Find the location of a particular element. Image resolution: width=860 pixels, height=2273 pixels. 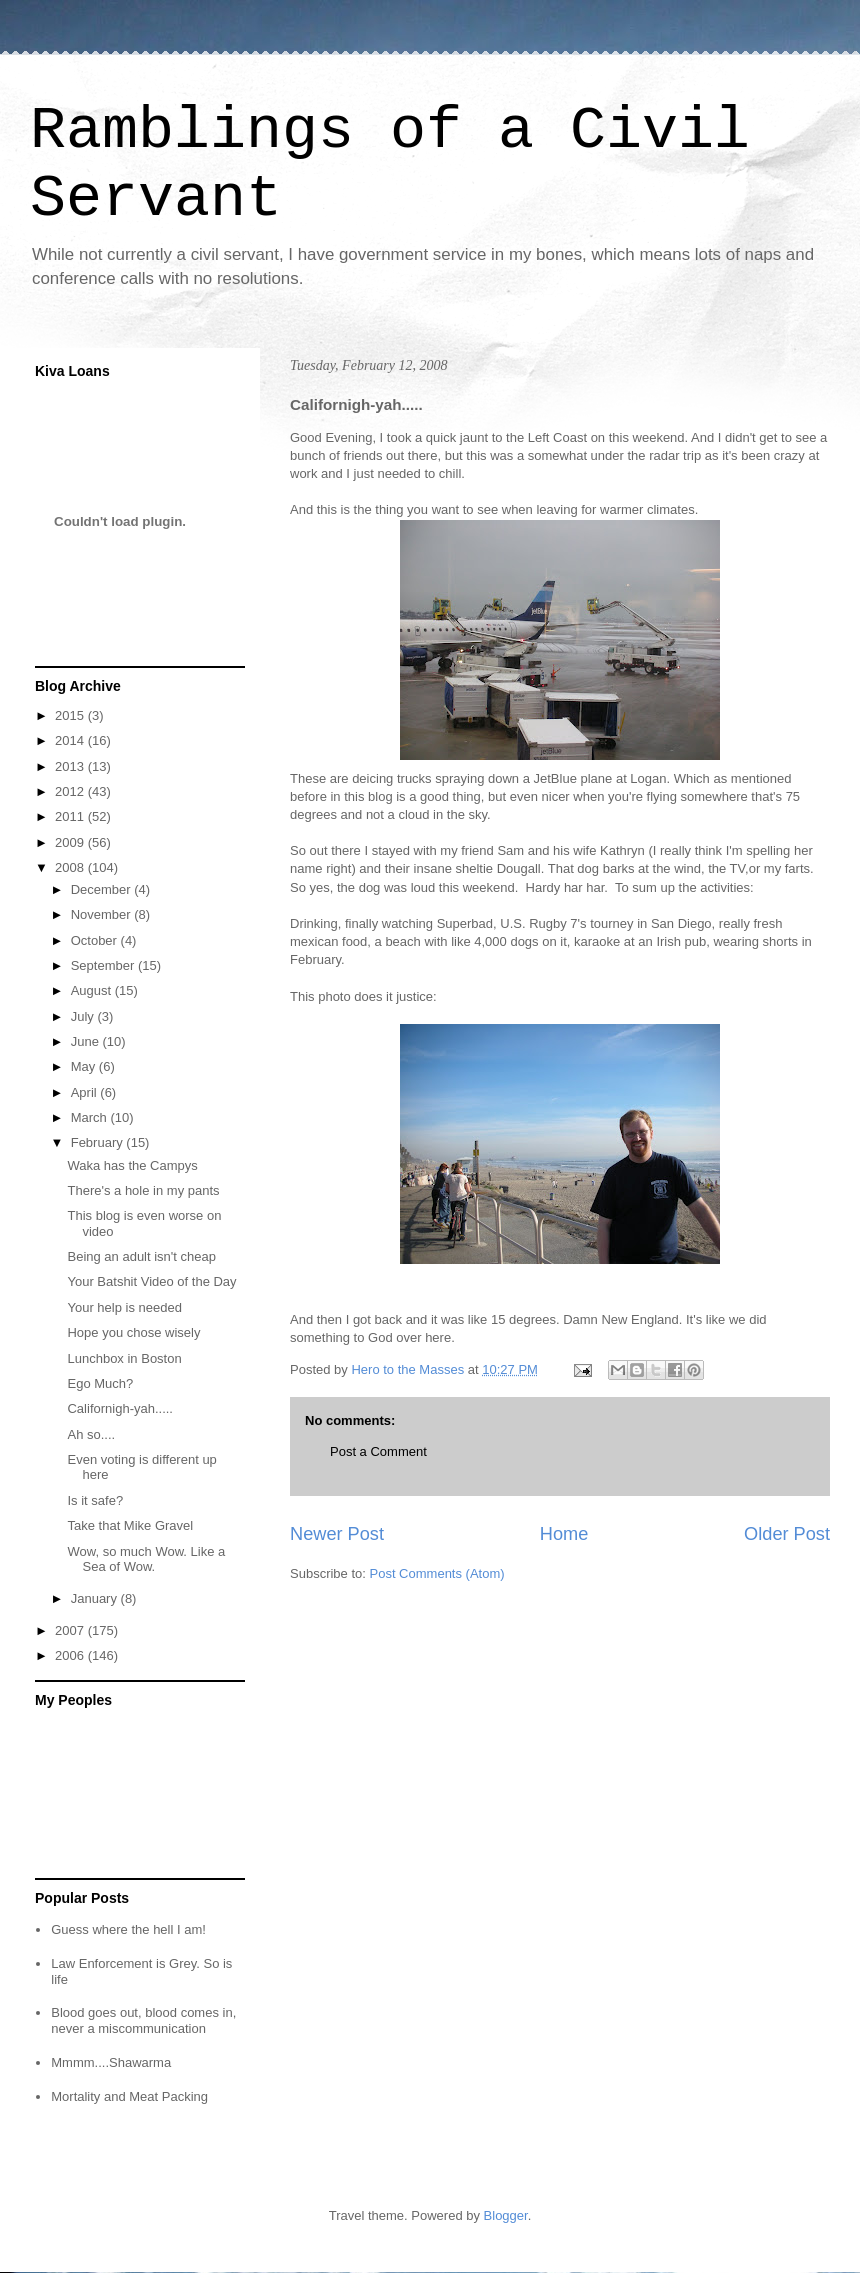

Being an adult isn't cheap is located at coordinates (141, 1256).